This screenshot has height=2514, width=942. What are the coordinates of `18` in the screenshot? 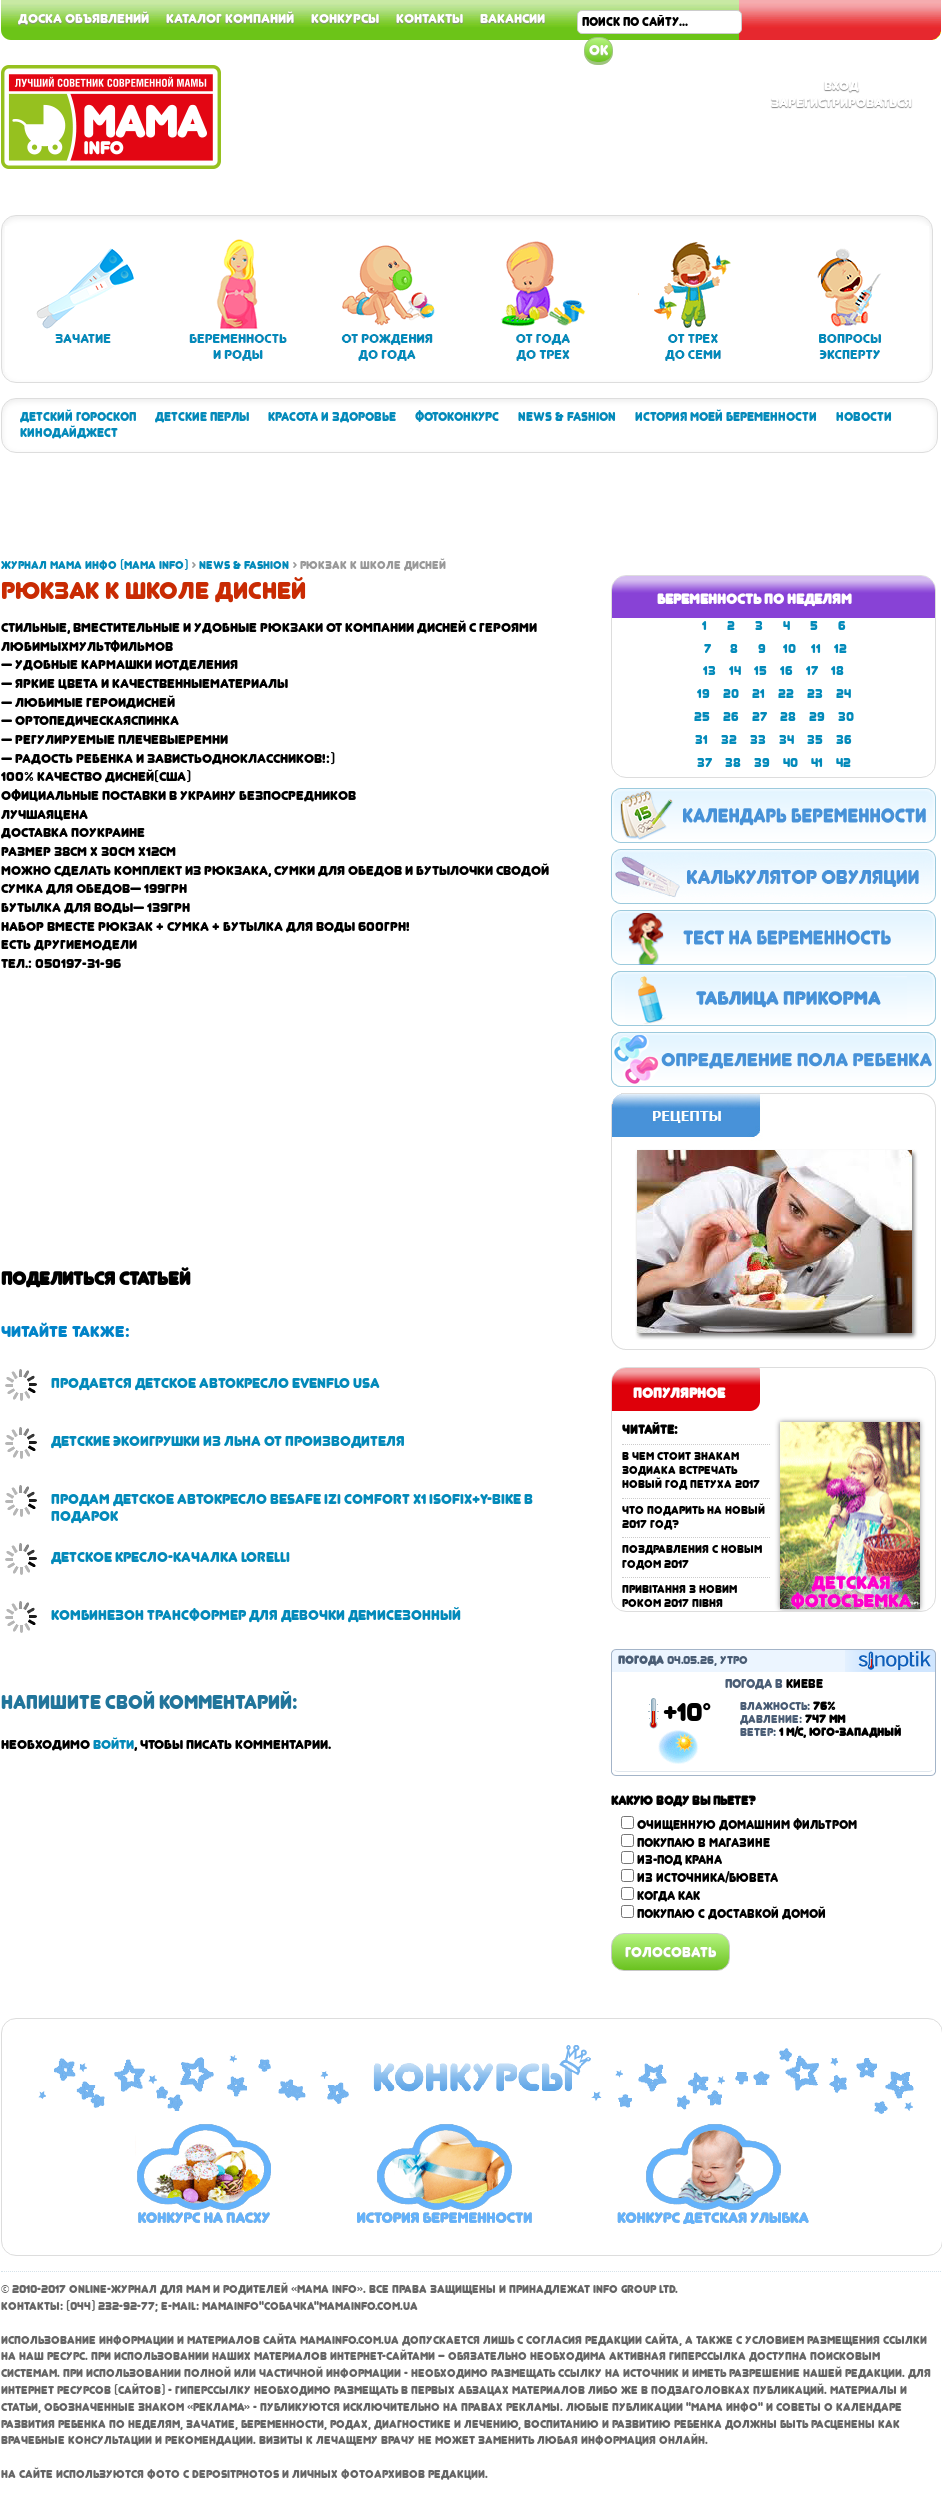 It's located at (837, 671).